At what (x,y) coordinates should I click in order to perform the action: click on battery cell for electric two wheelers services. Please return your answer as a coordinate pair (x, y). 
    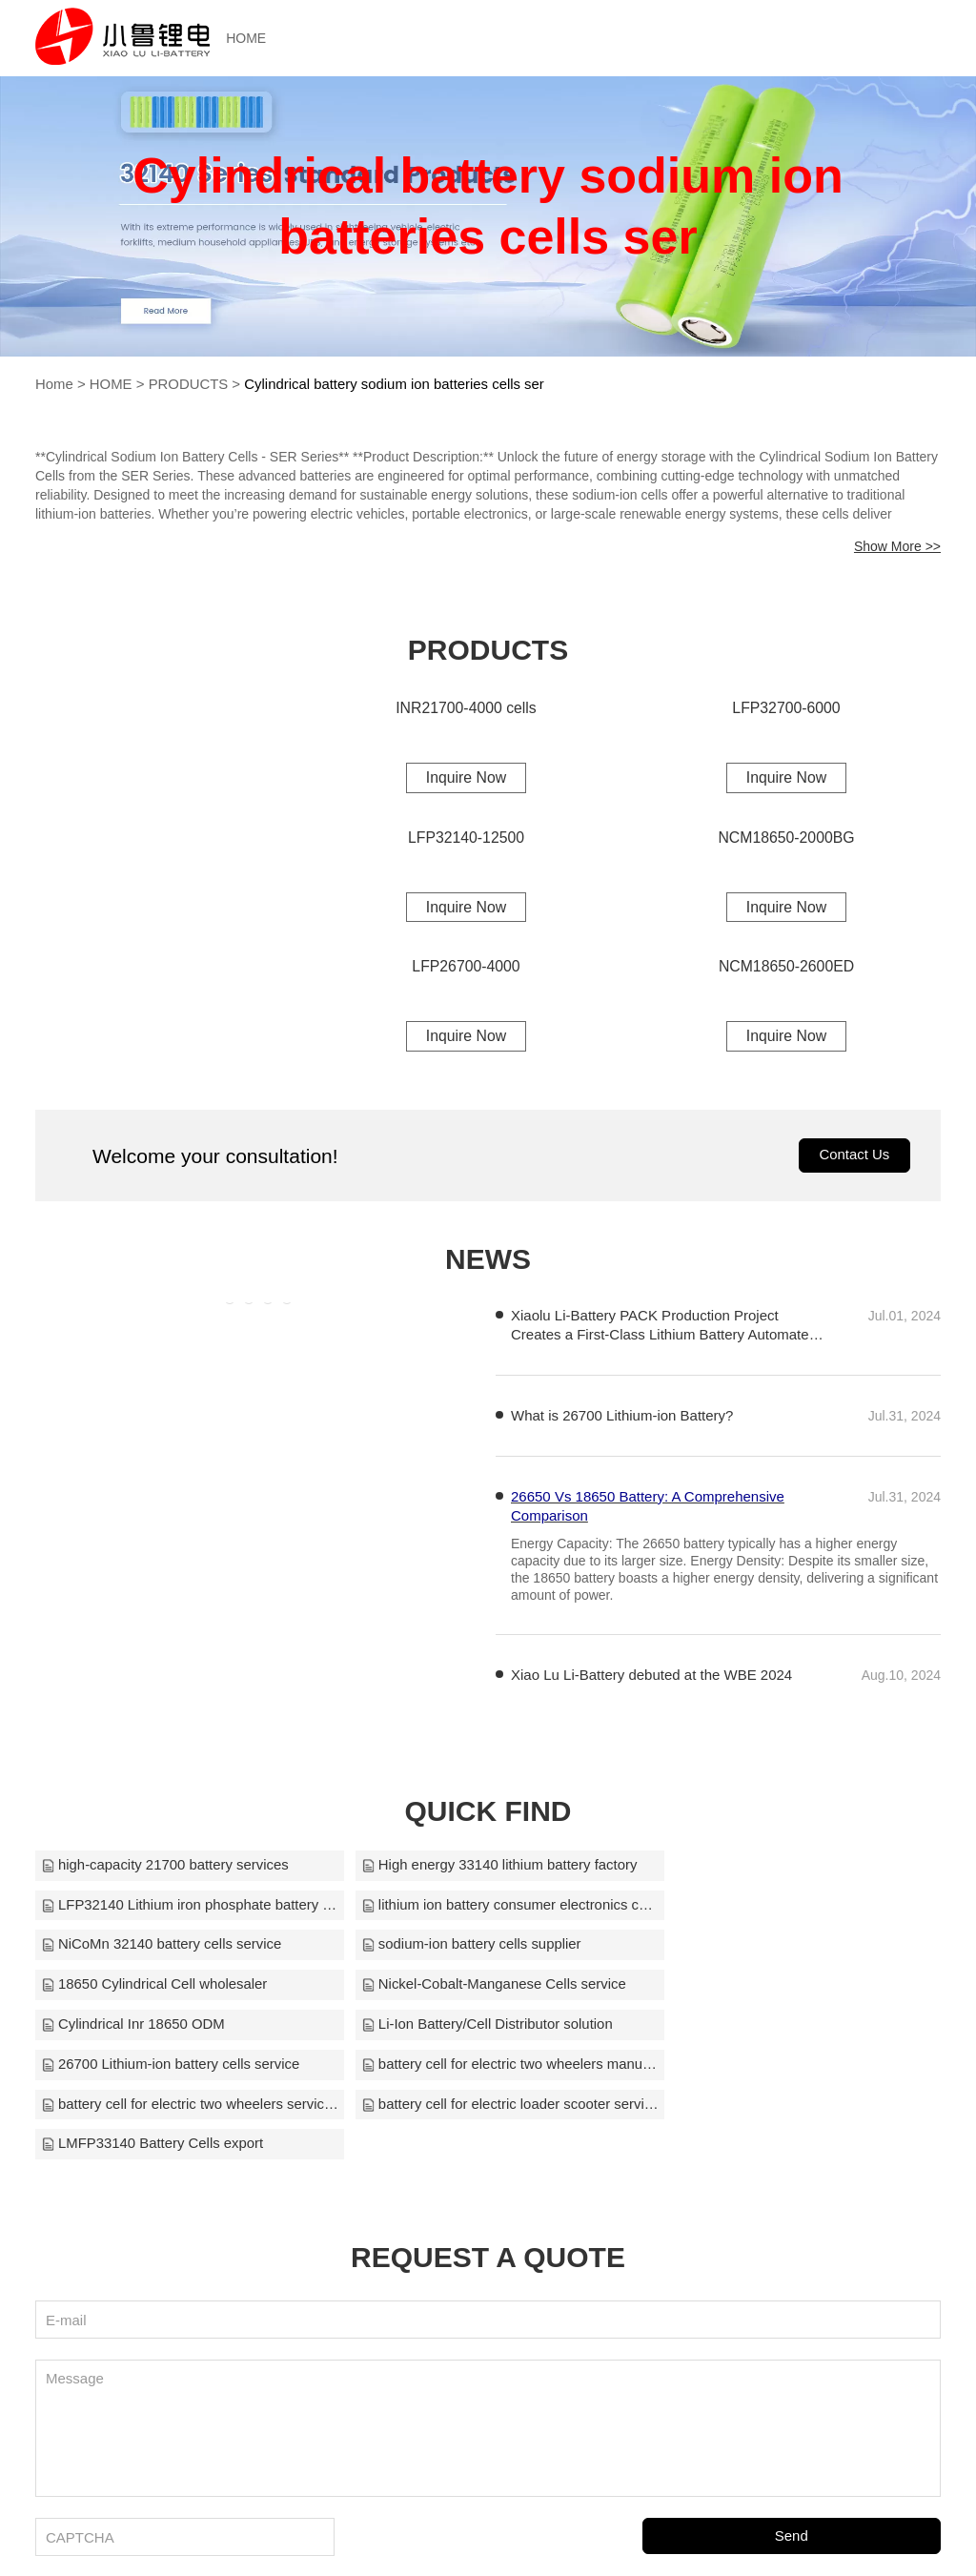
    Looking at the image, I should click on (182, 2028).